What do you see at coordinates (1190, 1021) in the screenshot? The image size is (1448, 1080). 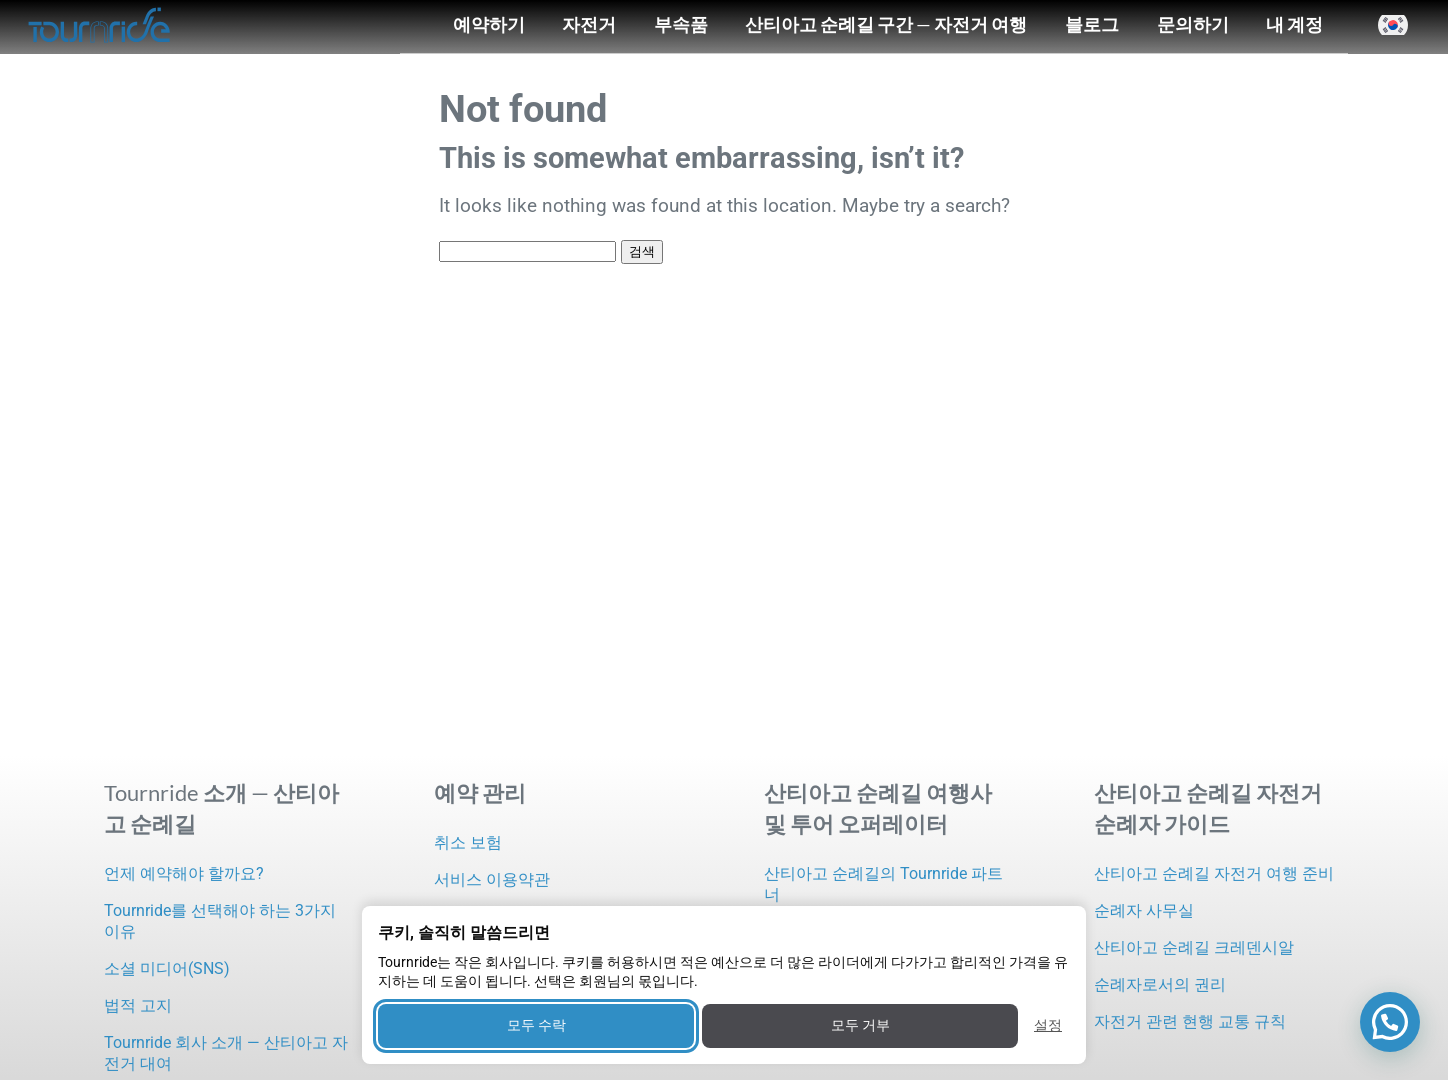 I see `자전거 관련 현행 교통 규칙` at bounding box center [1190, 1021].